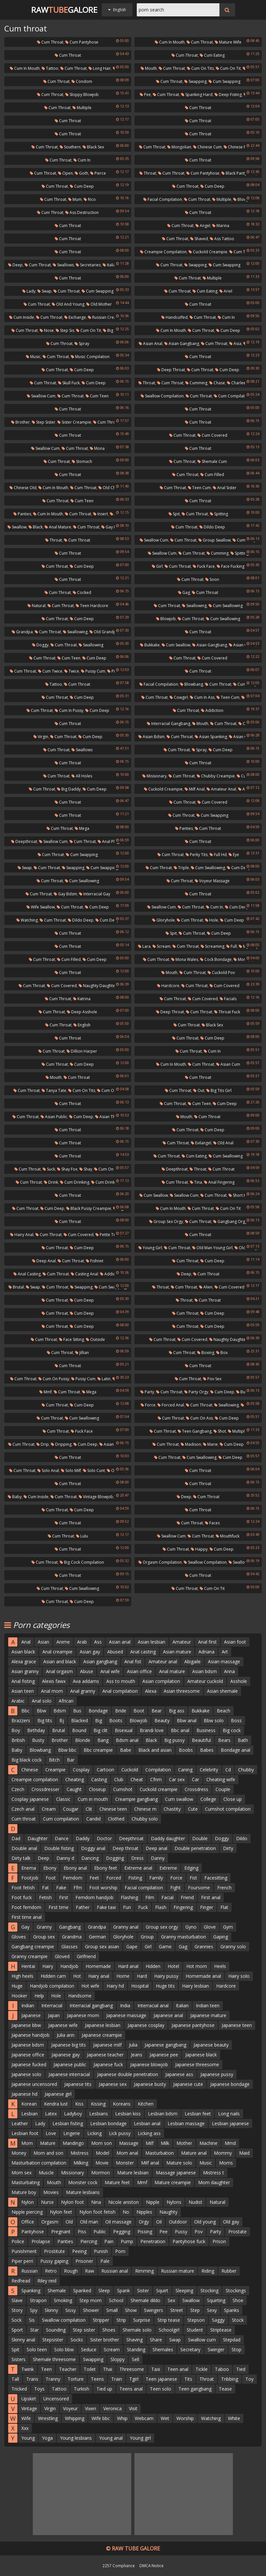 The image size is (266, 2576). Describe the element at coordinates (238, 147) in the screenshot. I see `Chinese fuck` at that location.